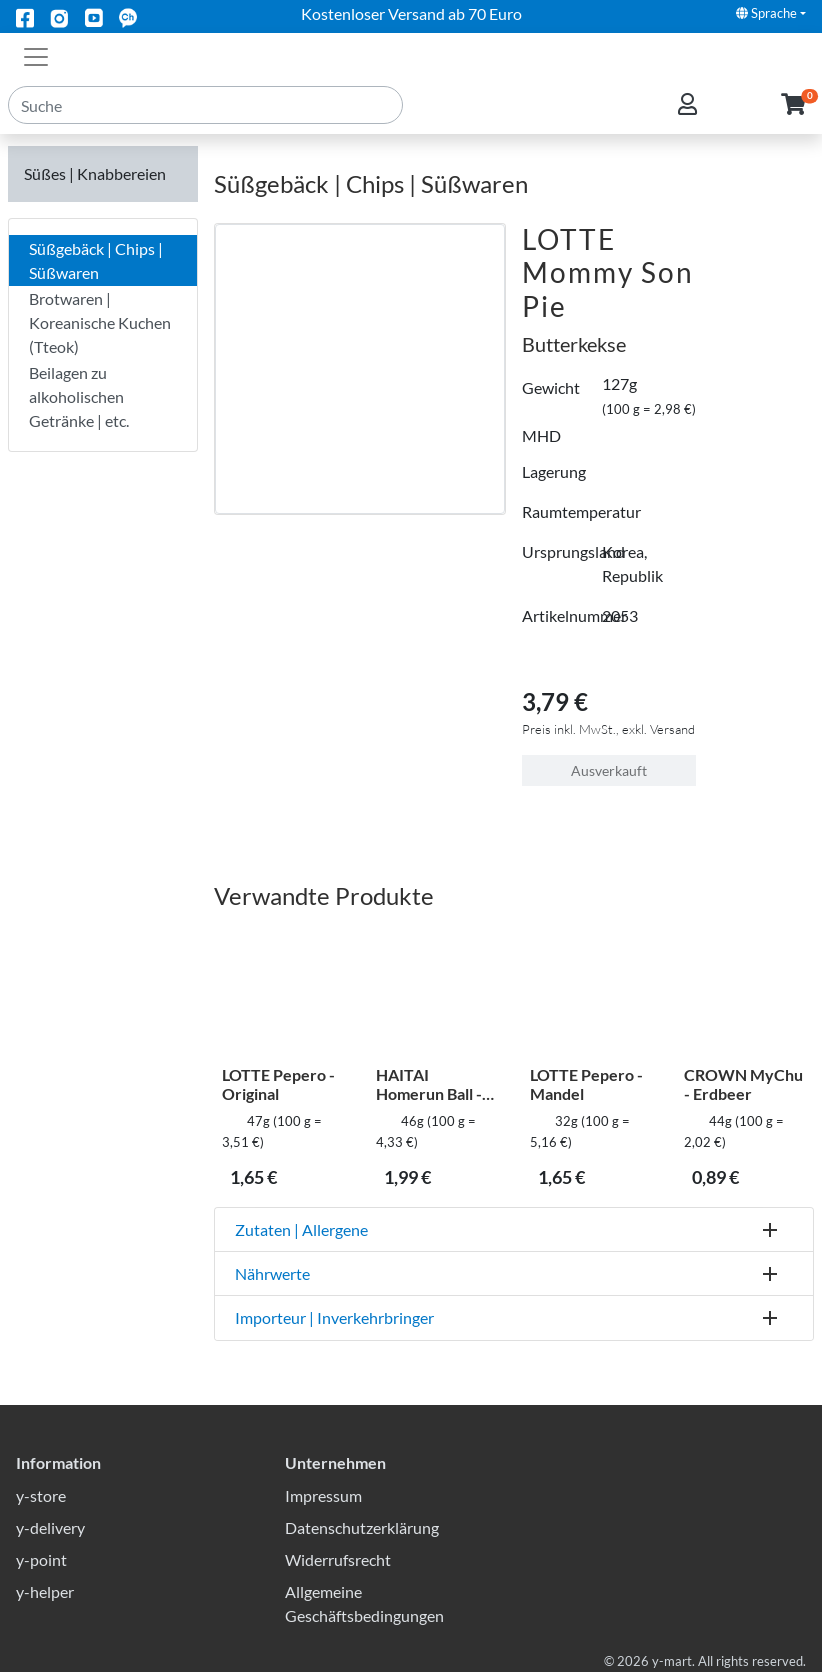 Image resolution: width=822 pixels, height=1672 pixels. Describe the element at coordinates (96, 260) in the screenshot. I see `Süßgebäck | Chips | Süßwaren` at that location.